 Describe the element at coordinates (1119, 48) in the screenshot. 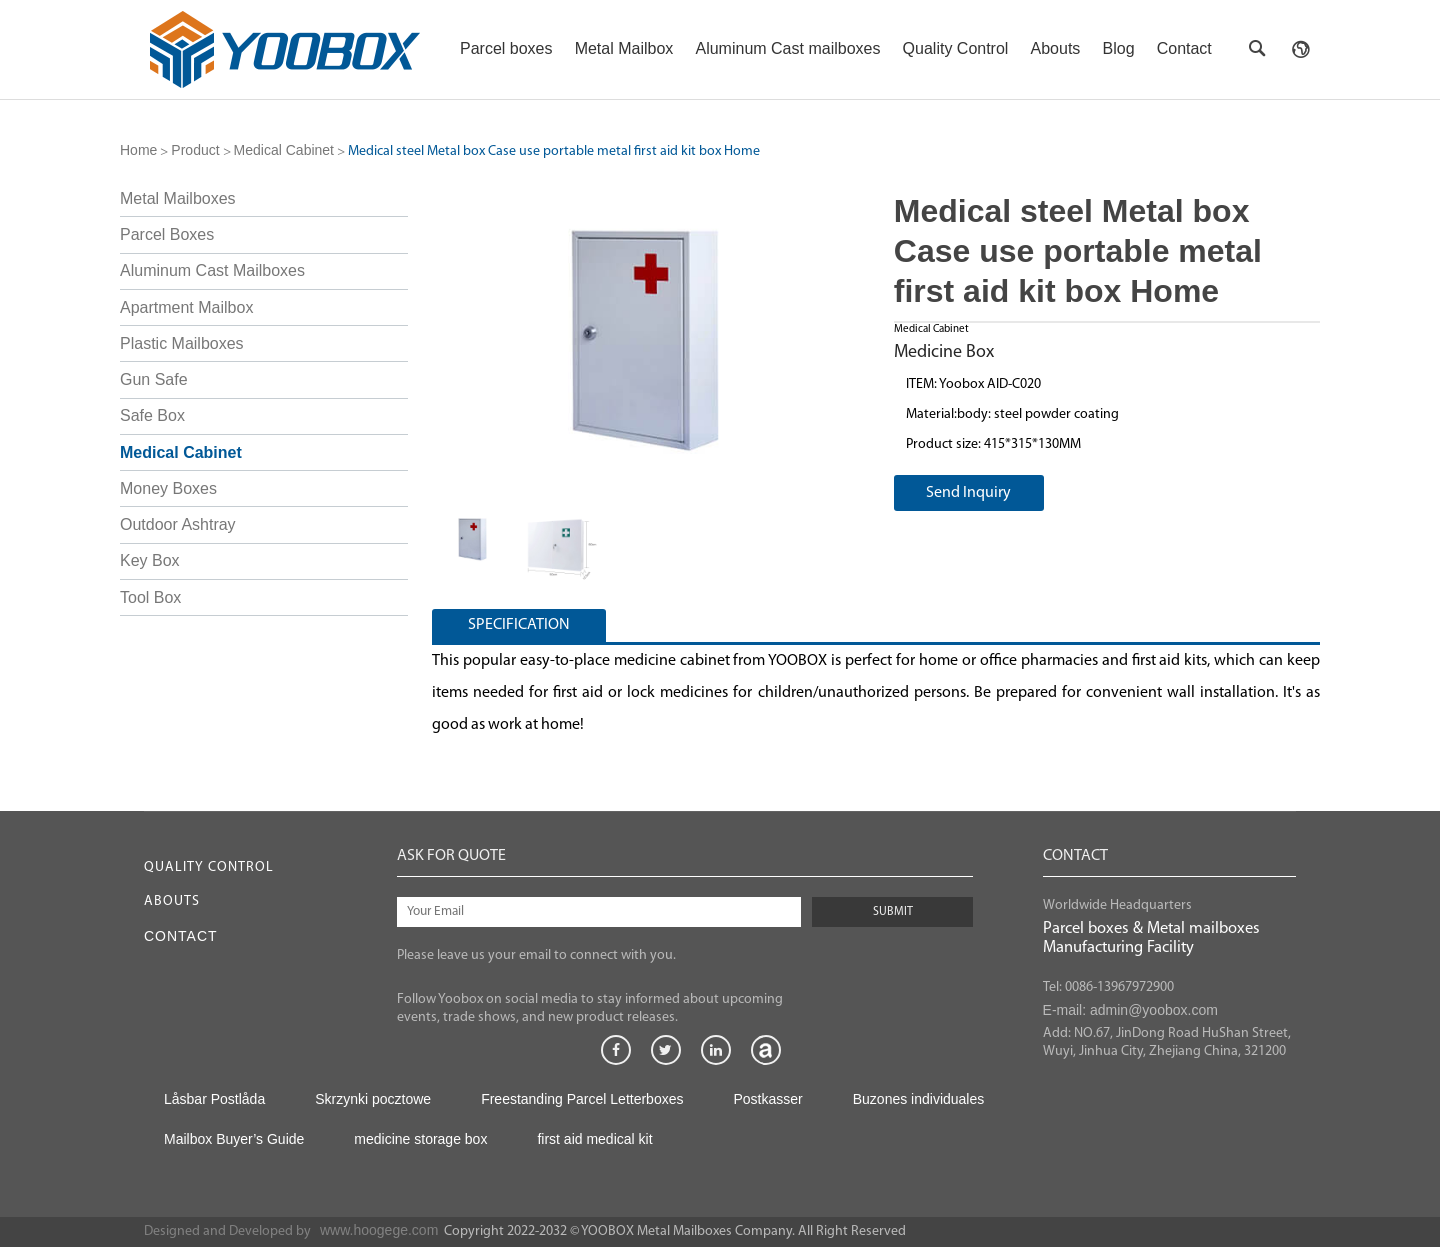

I see `Blog` at that location.